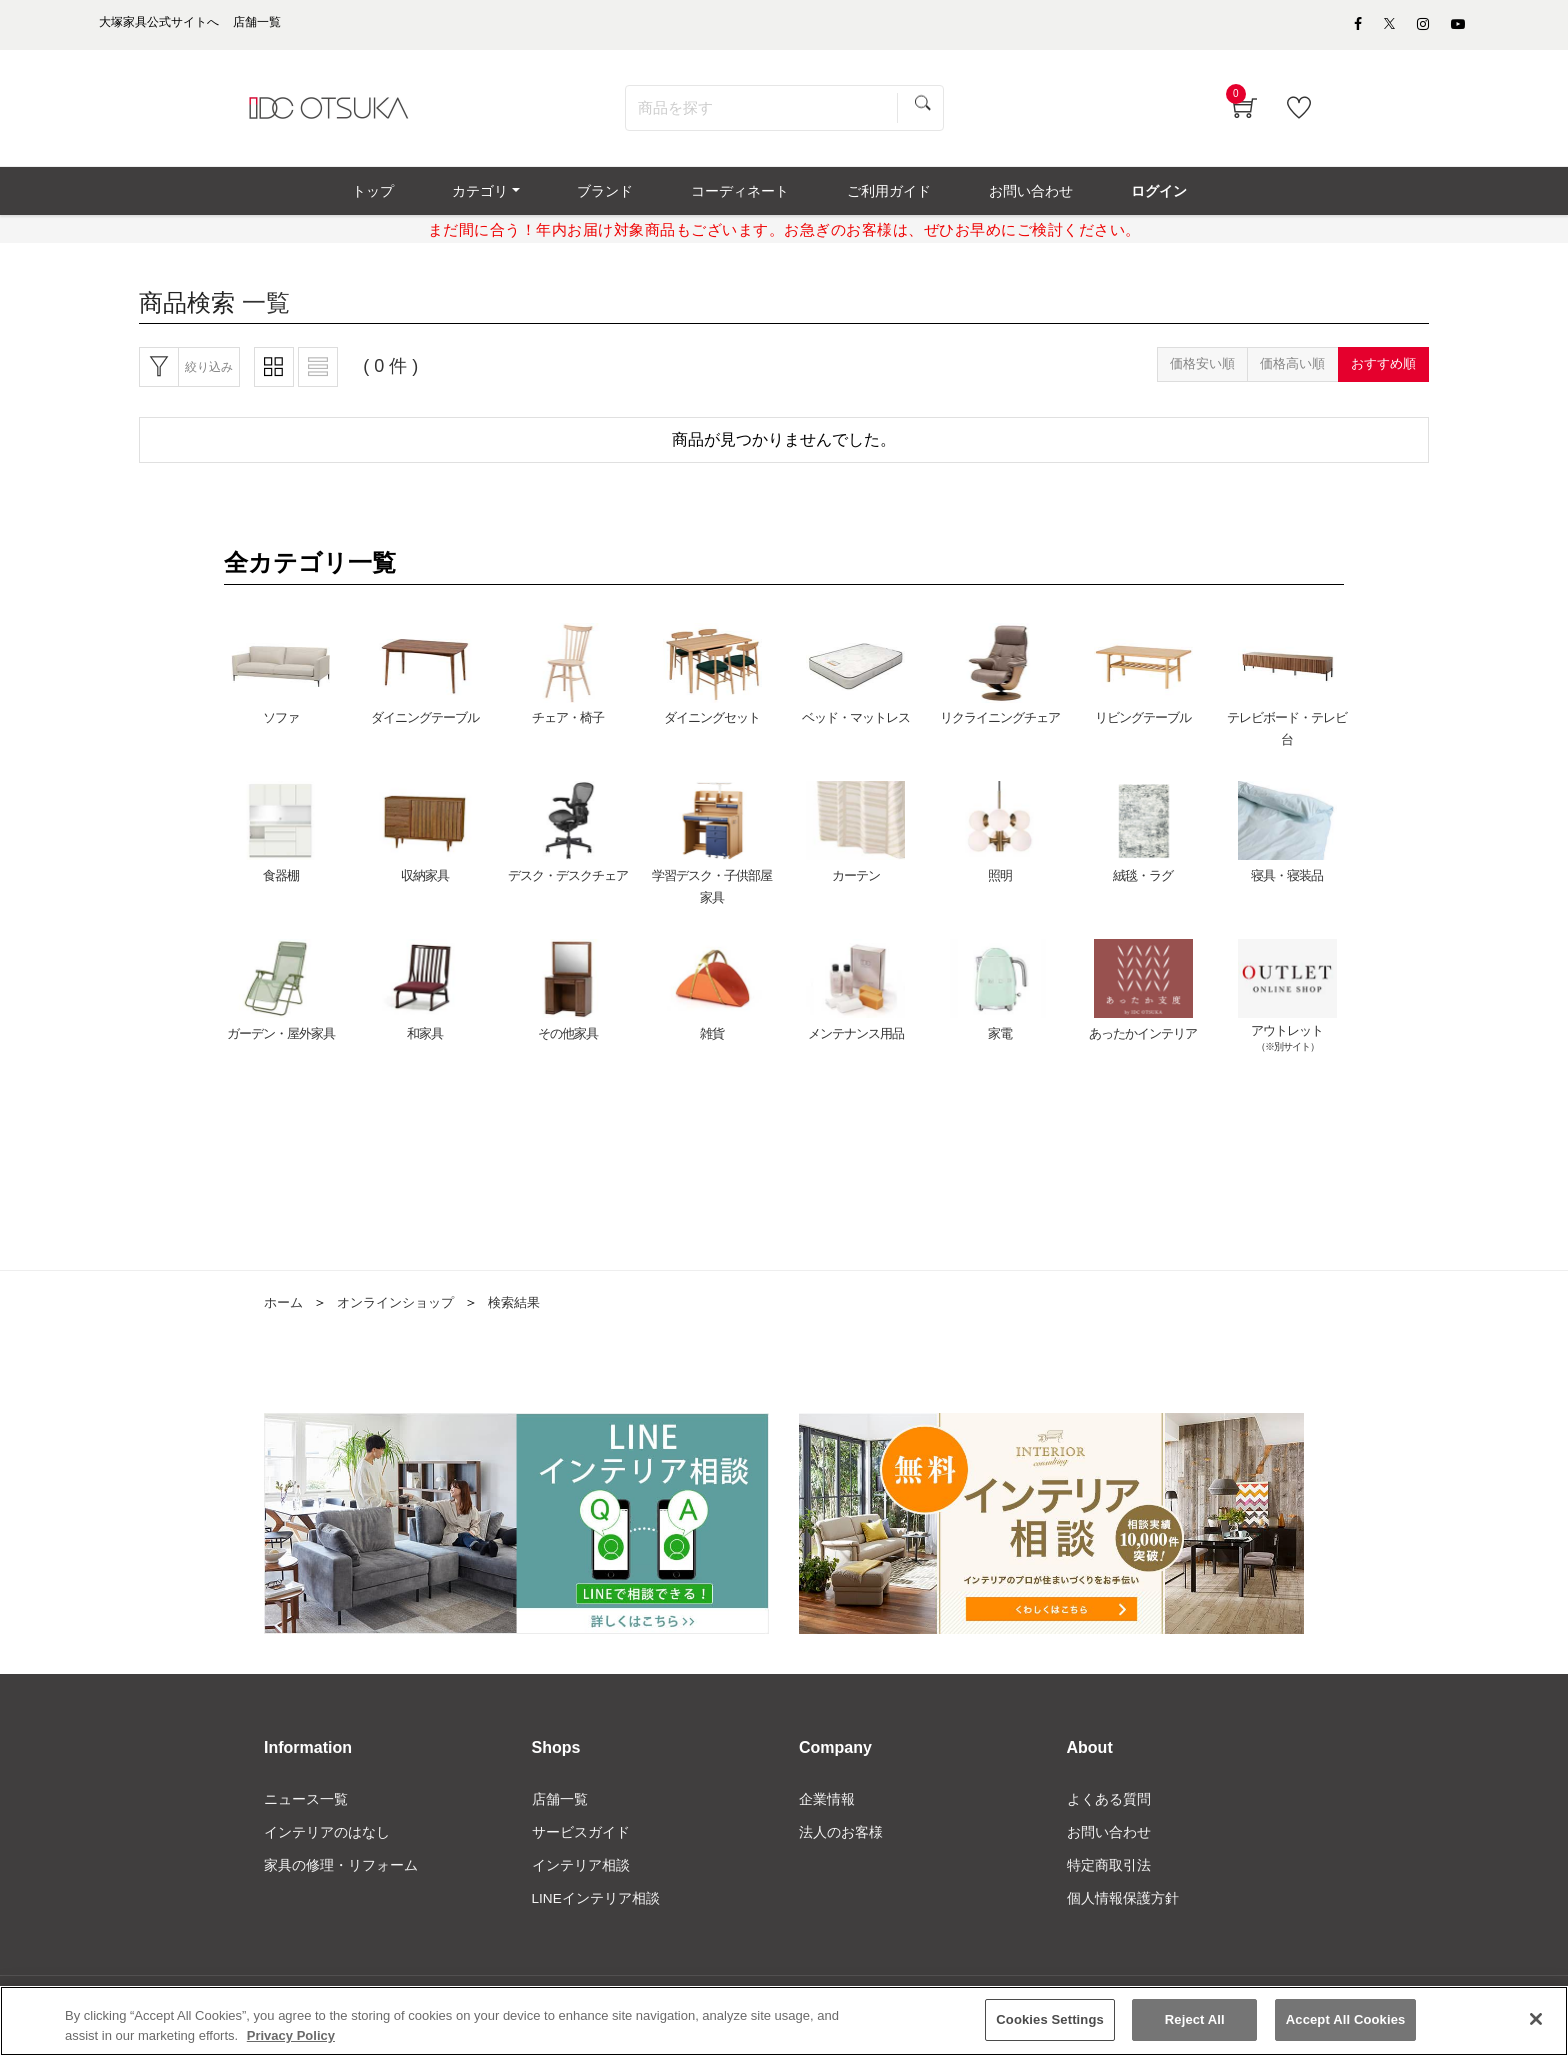  I want to click on 店舗一覧, so click(560, 1810).